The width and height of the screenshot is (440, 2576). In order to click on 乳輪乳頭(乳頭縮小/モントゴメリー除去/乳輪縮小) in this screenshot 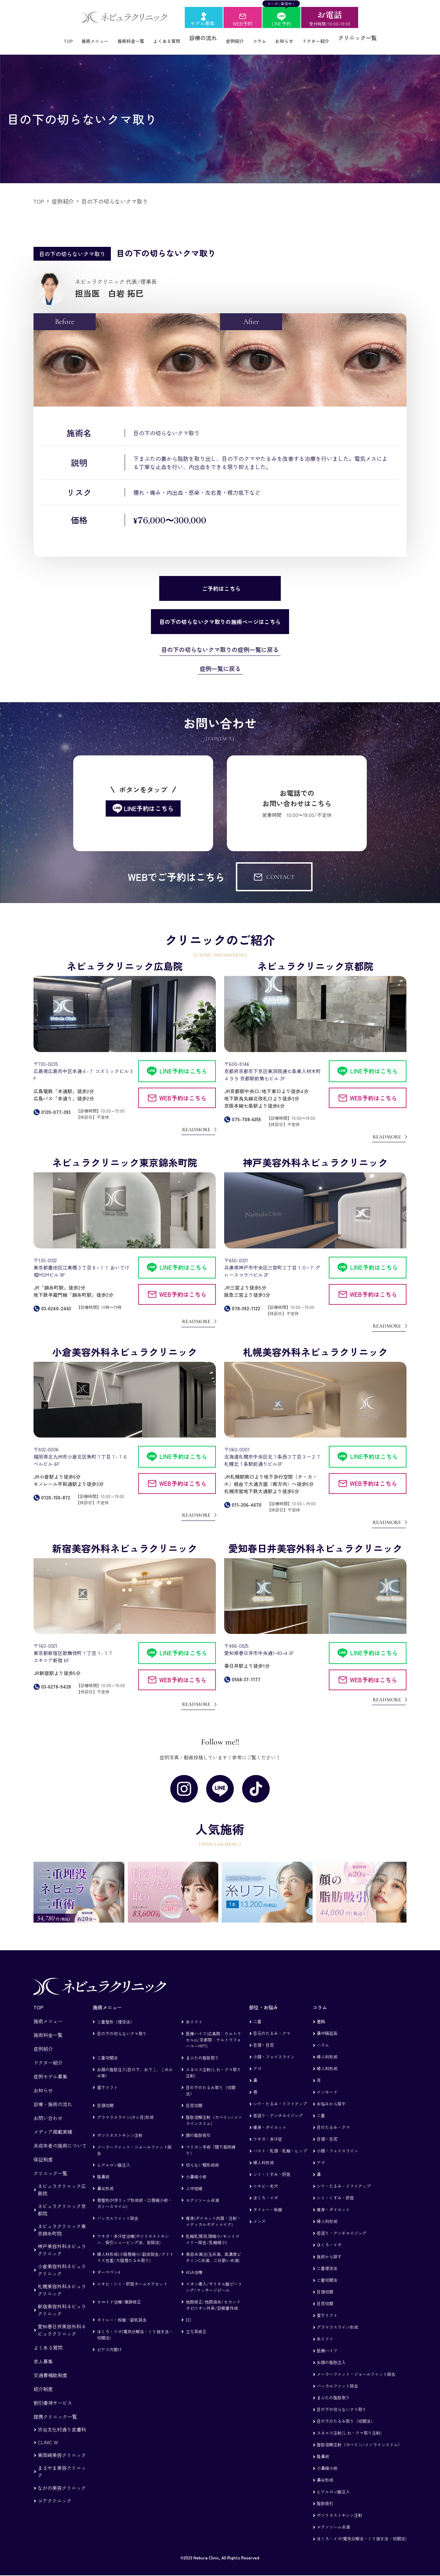, I will do `click(212, 2231)`.